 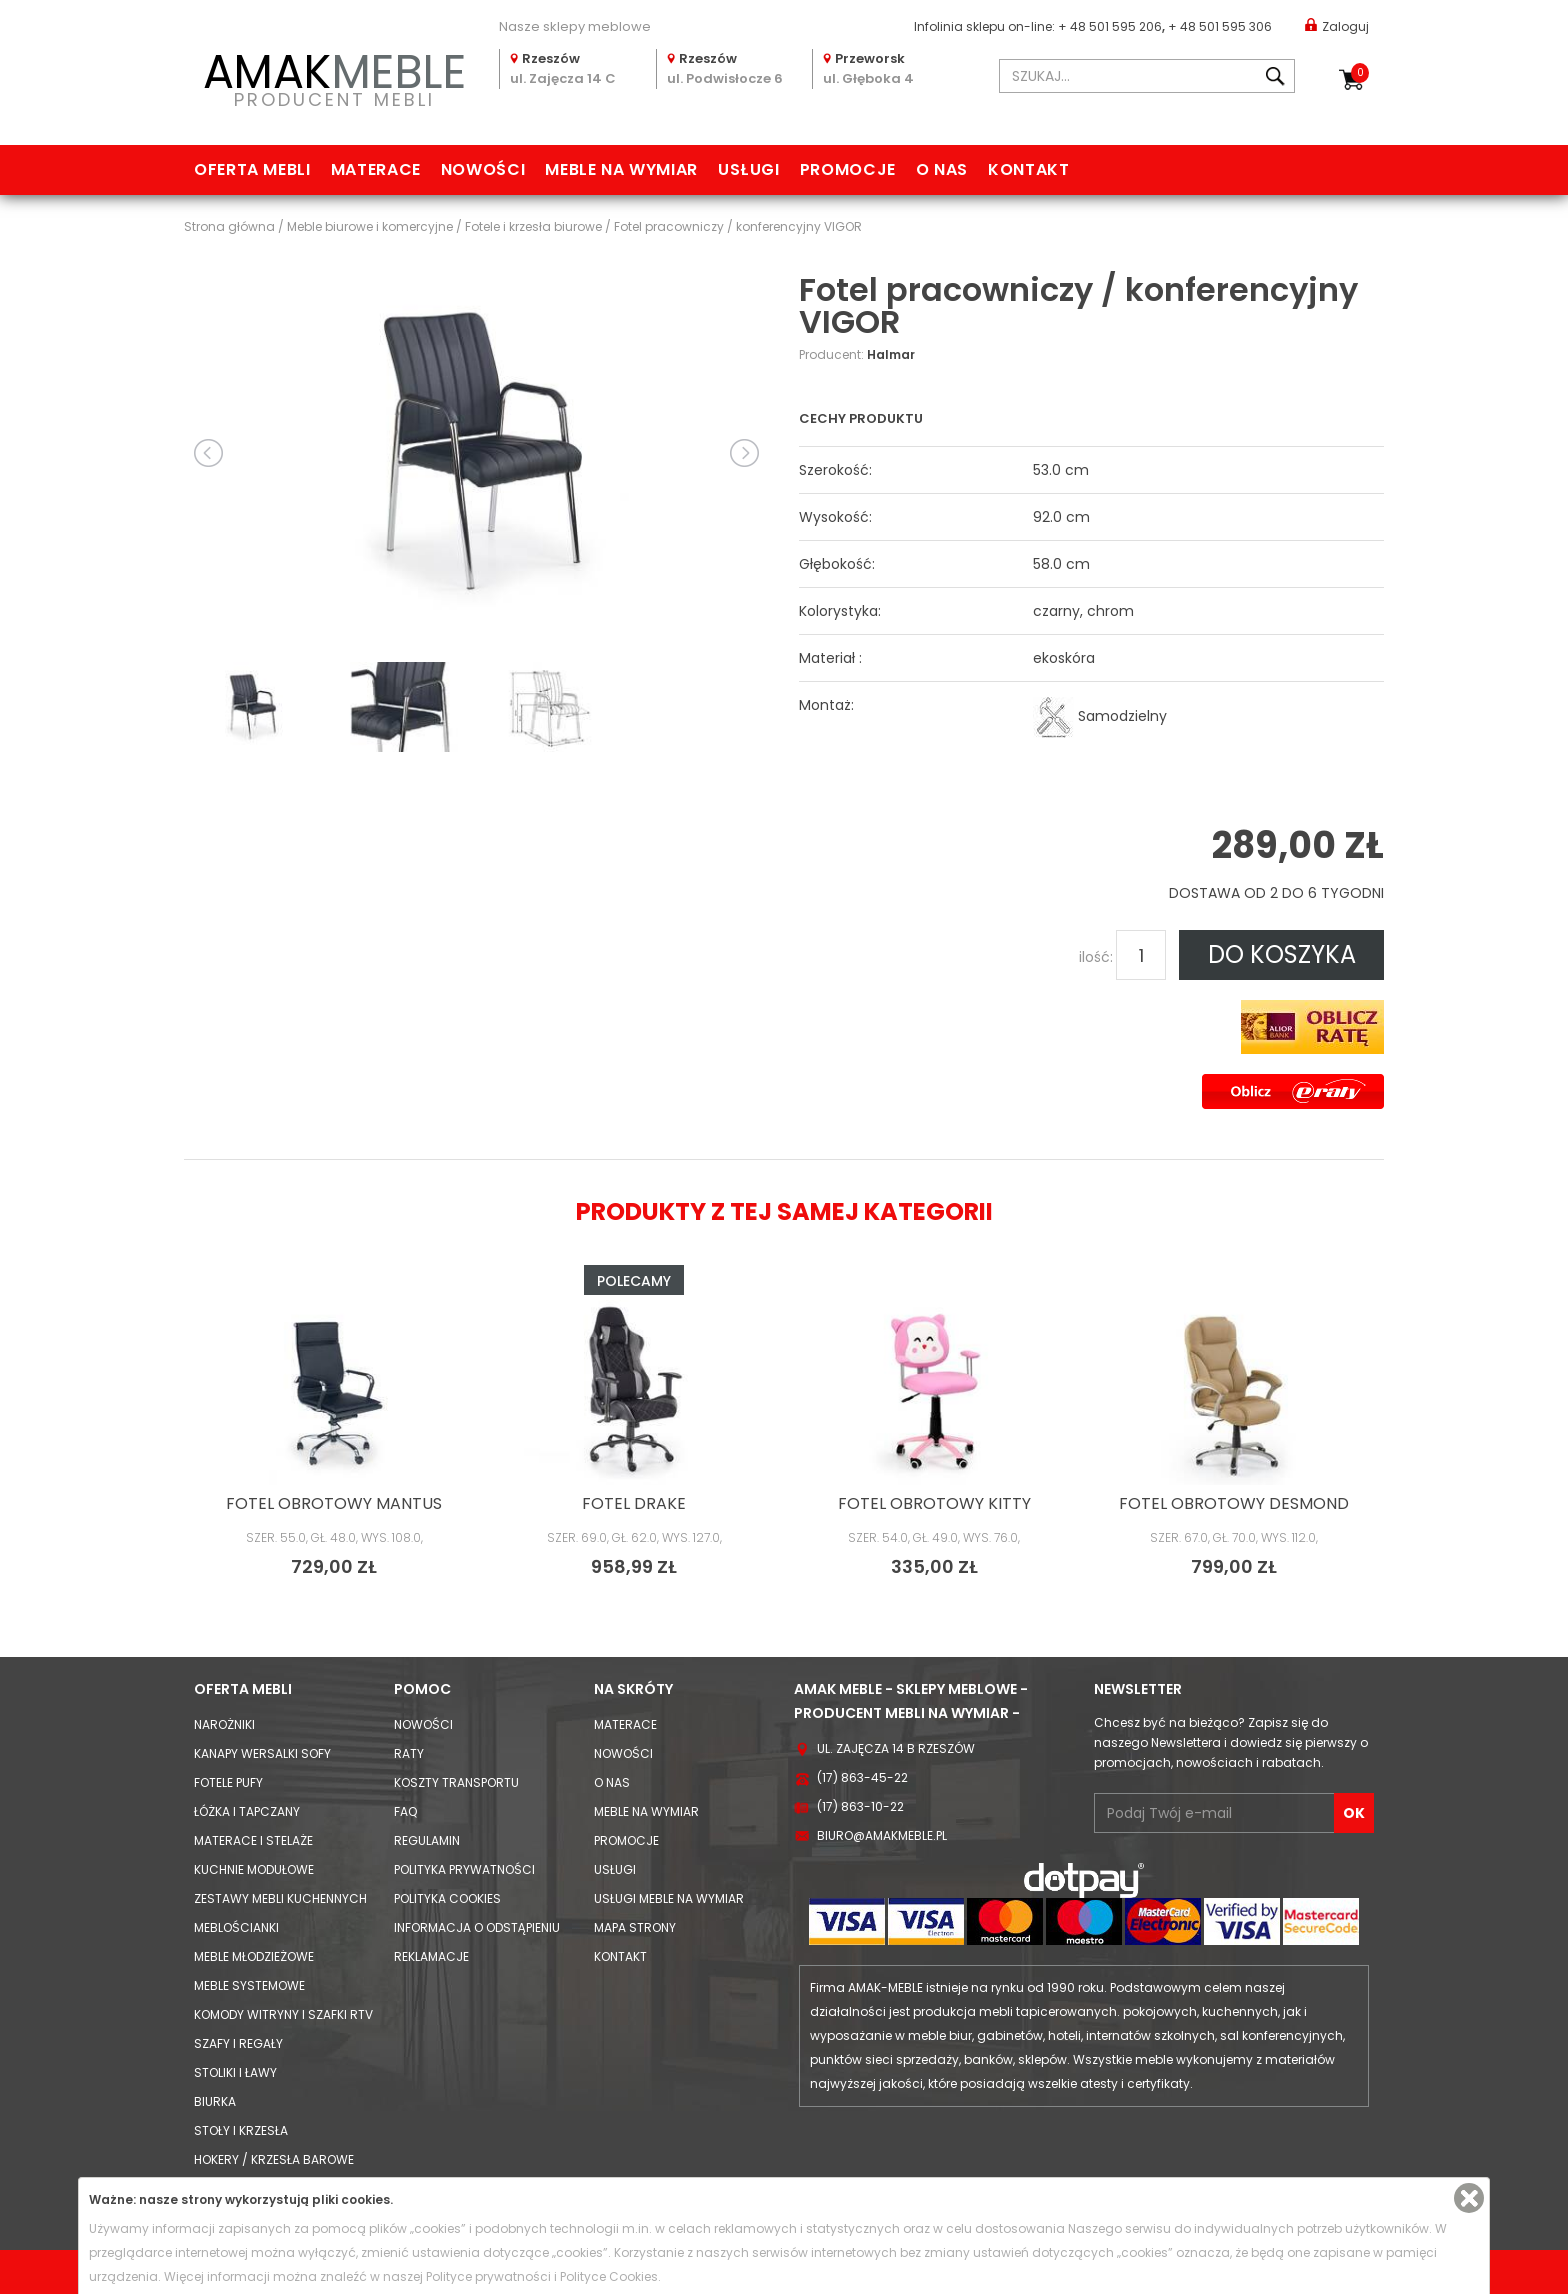 I want to click on Promocje, so click(x=848, y=169).